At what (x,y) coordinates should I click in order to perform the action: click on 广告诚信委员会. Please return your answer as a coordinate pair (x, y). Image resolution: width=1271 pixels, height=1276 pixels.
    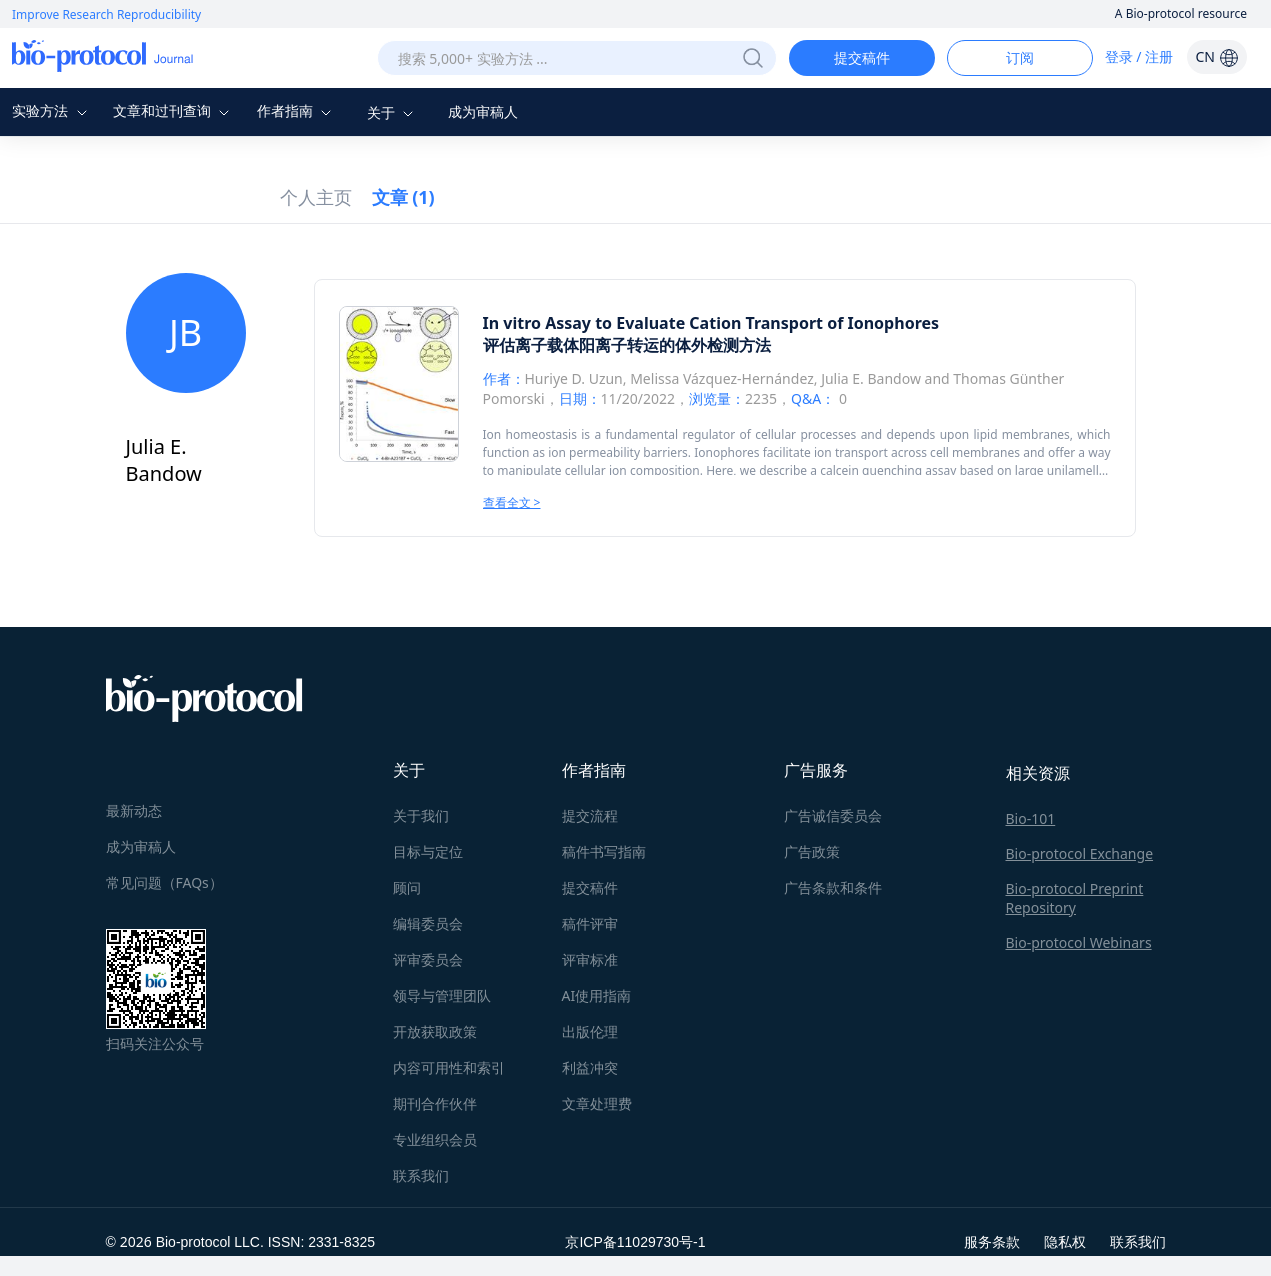
    Looking at the image, I should click on (833, 815).